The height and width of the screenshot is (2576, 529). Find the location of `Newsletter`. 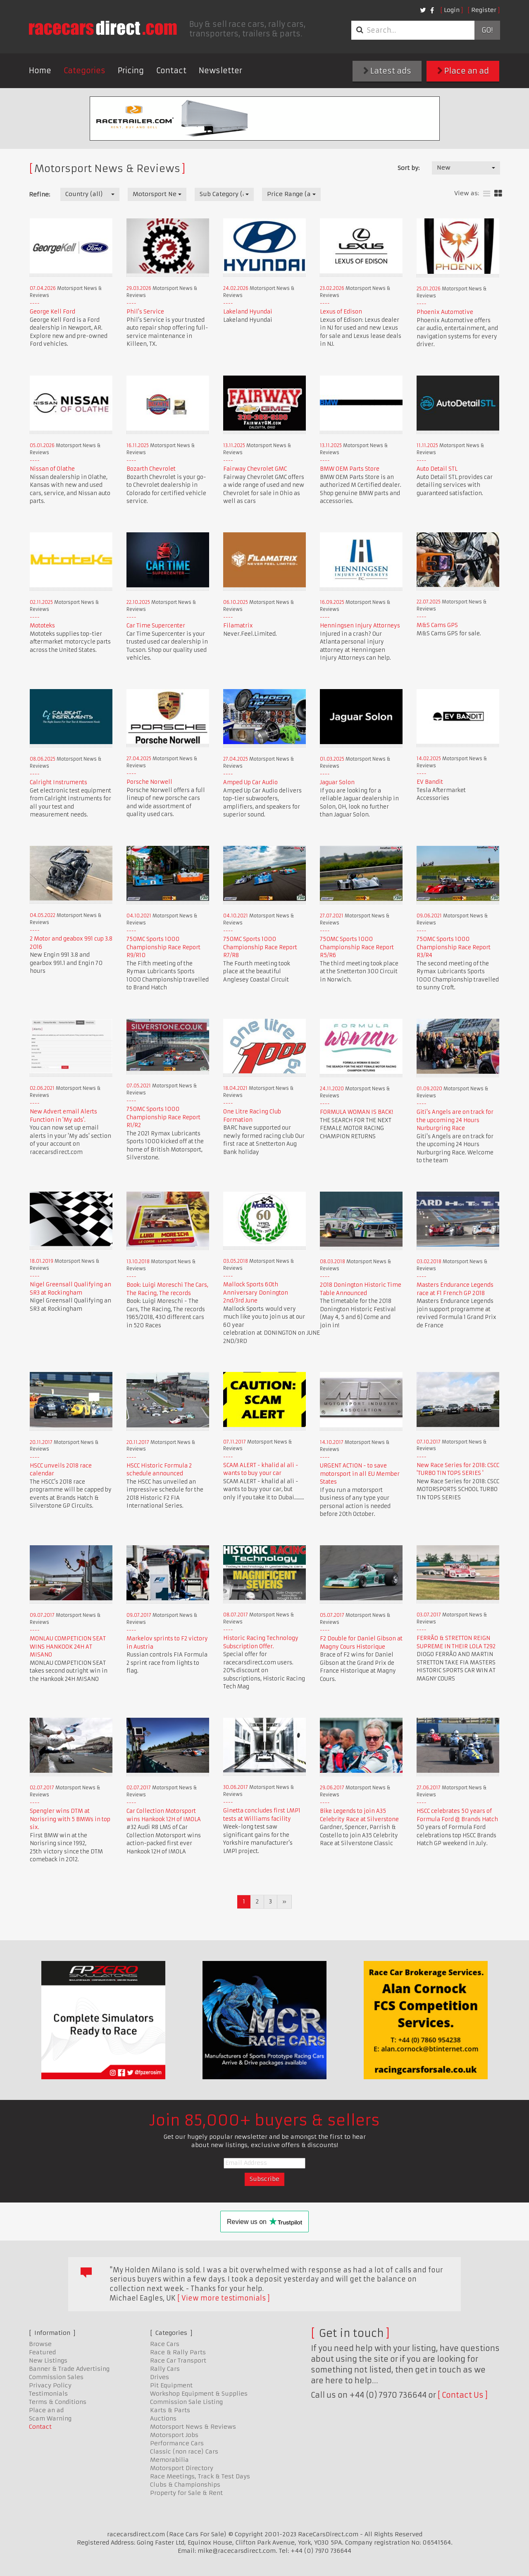

Newsletter is located at coordinates (220, 70).